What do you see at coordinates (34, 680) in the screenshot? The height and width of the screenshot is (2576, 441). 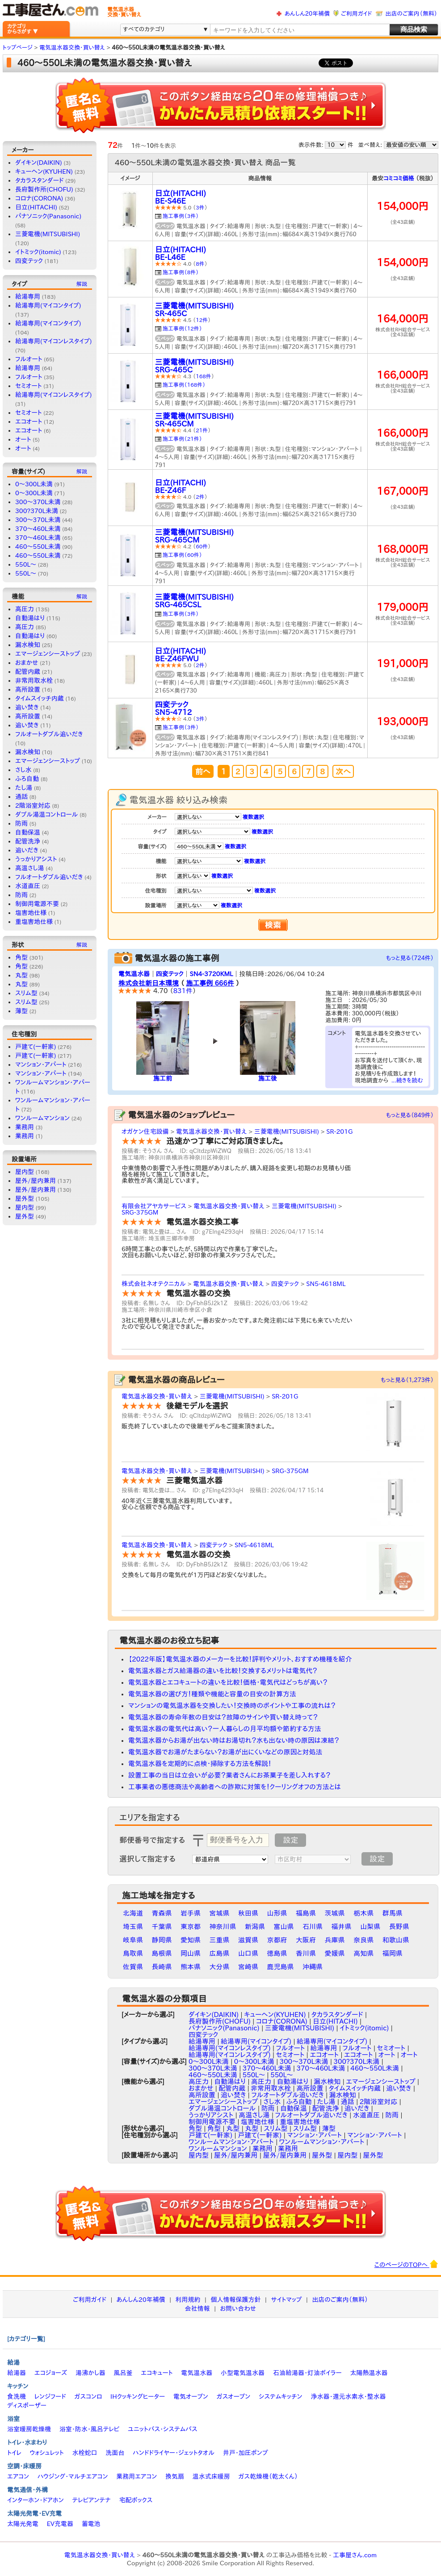 I see `非常用取水栓` at bounding box center [34, 680].